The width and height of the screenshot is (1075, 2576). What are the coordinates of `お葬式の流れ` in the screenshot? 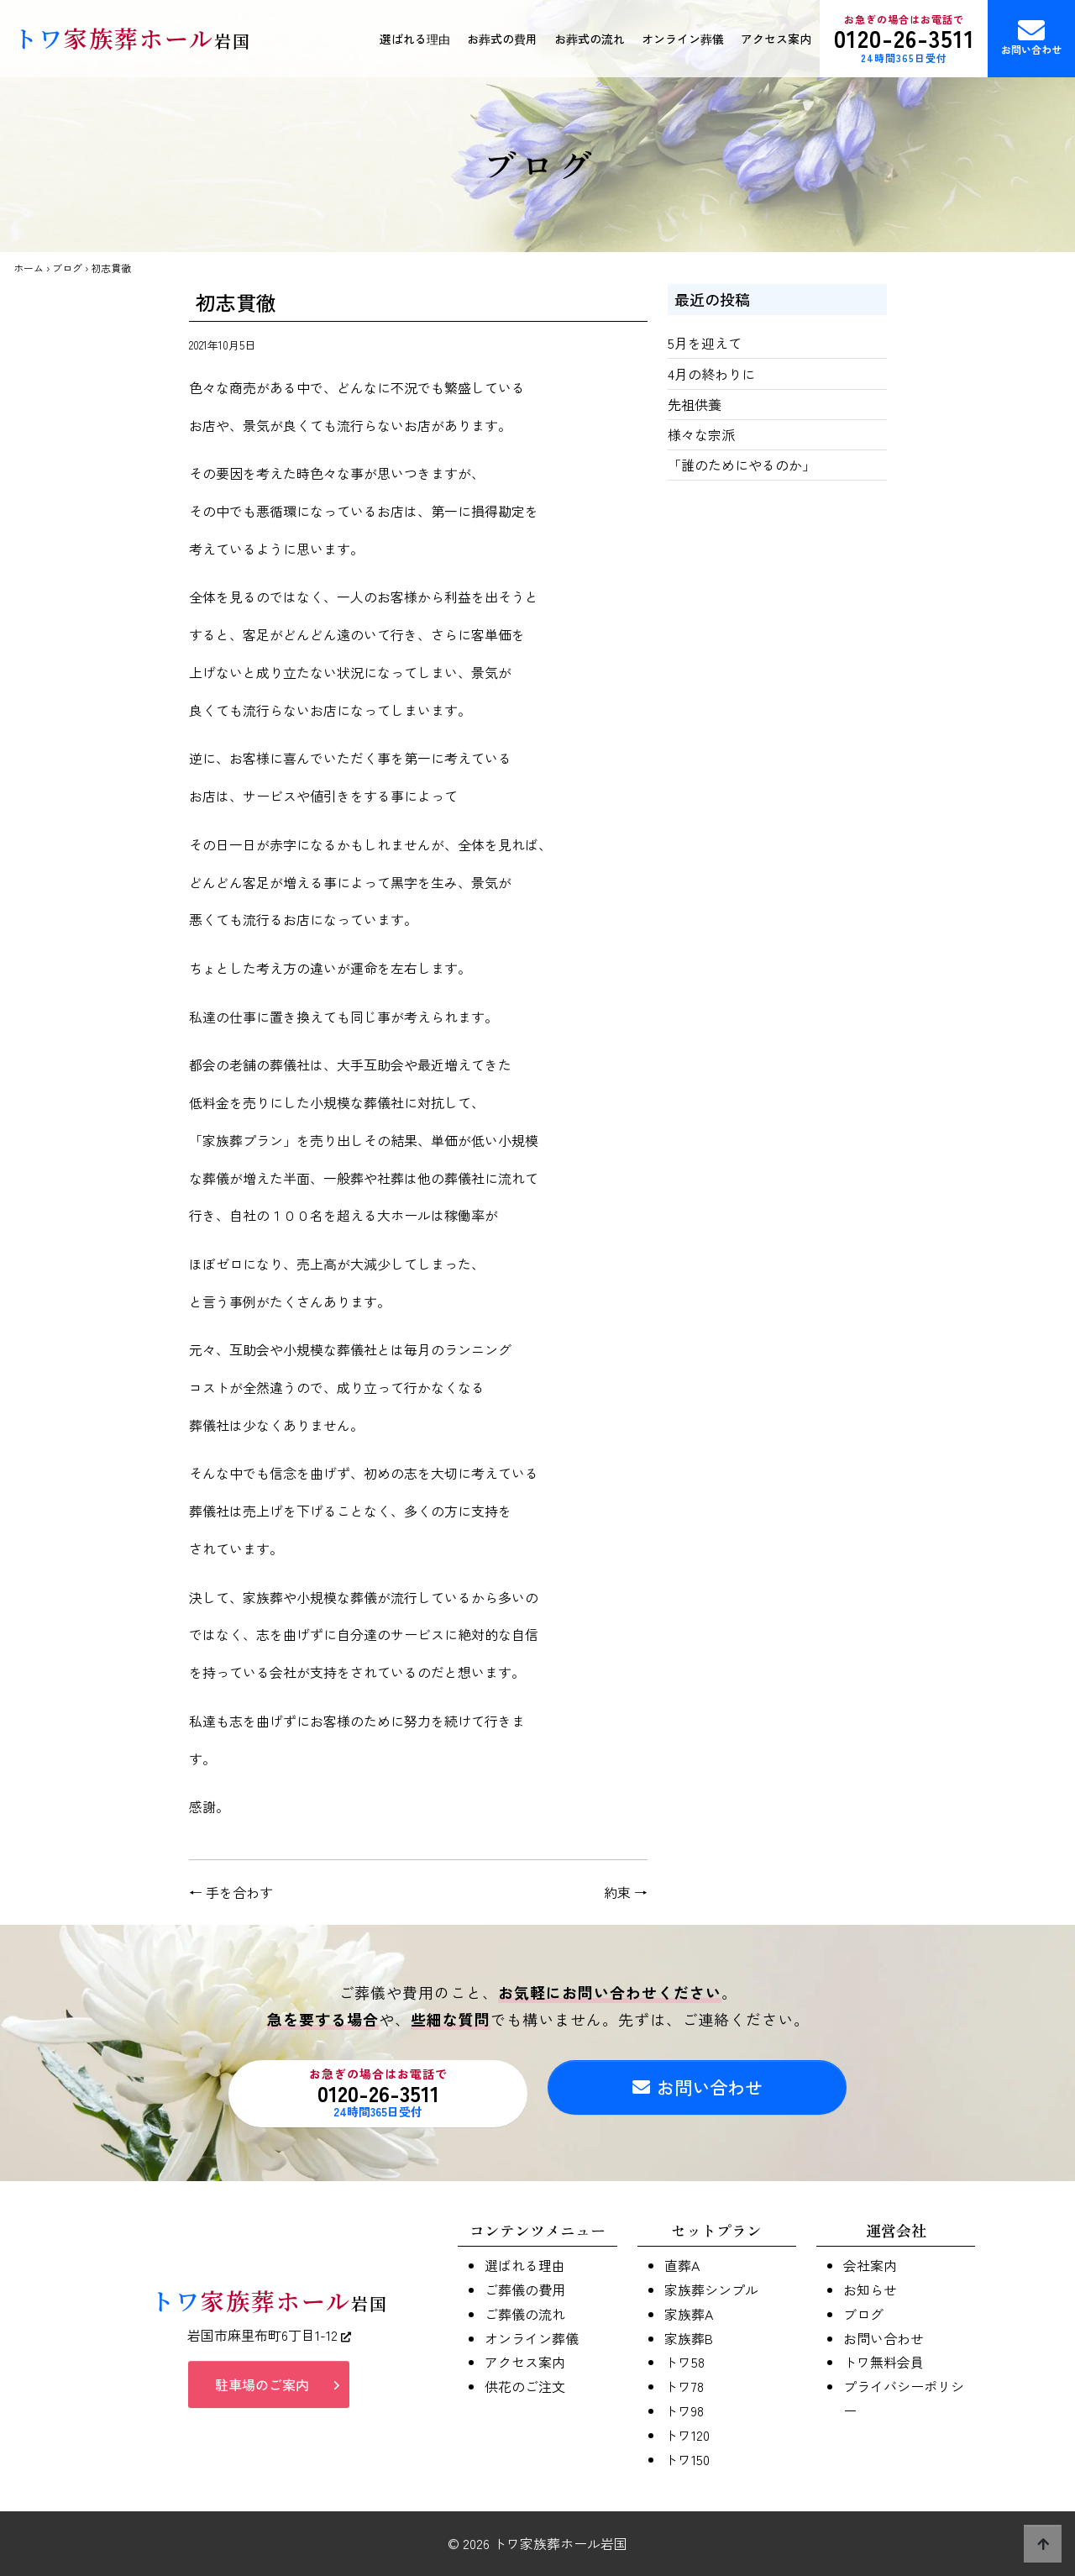 It's located at (589, 38).